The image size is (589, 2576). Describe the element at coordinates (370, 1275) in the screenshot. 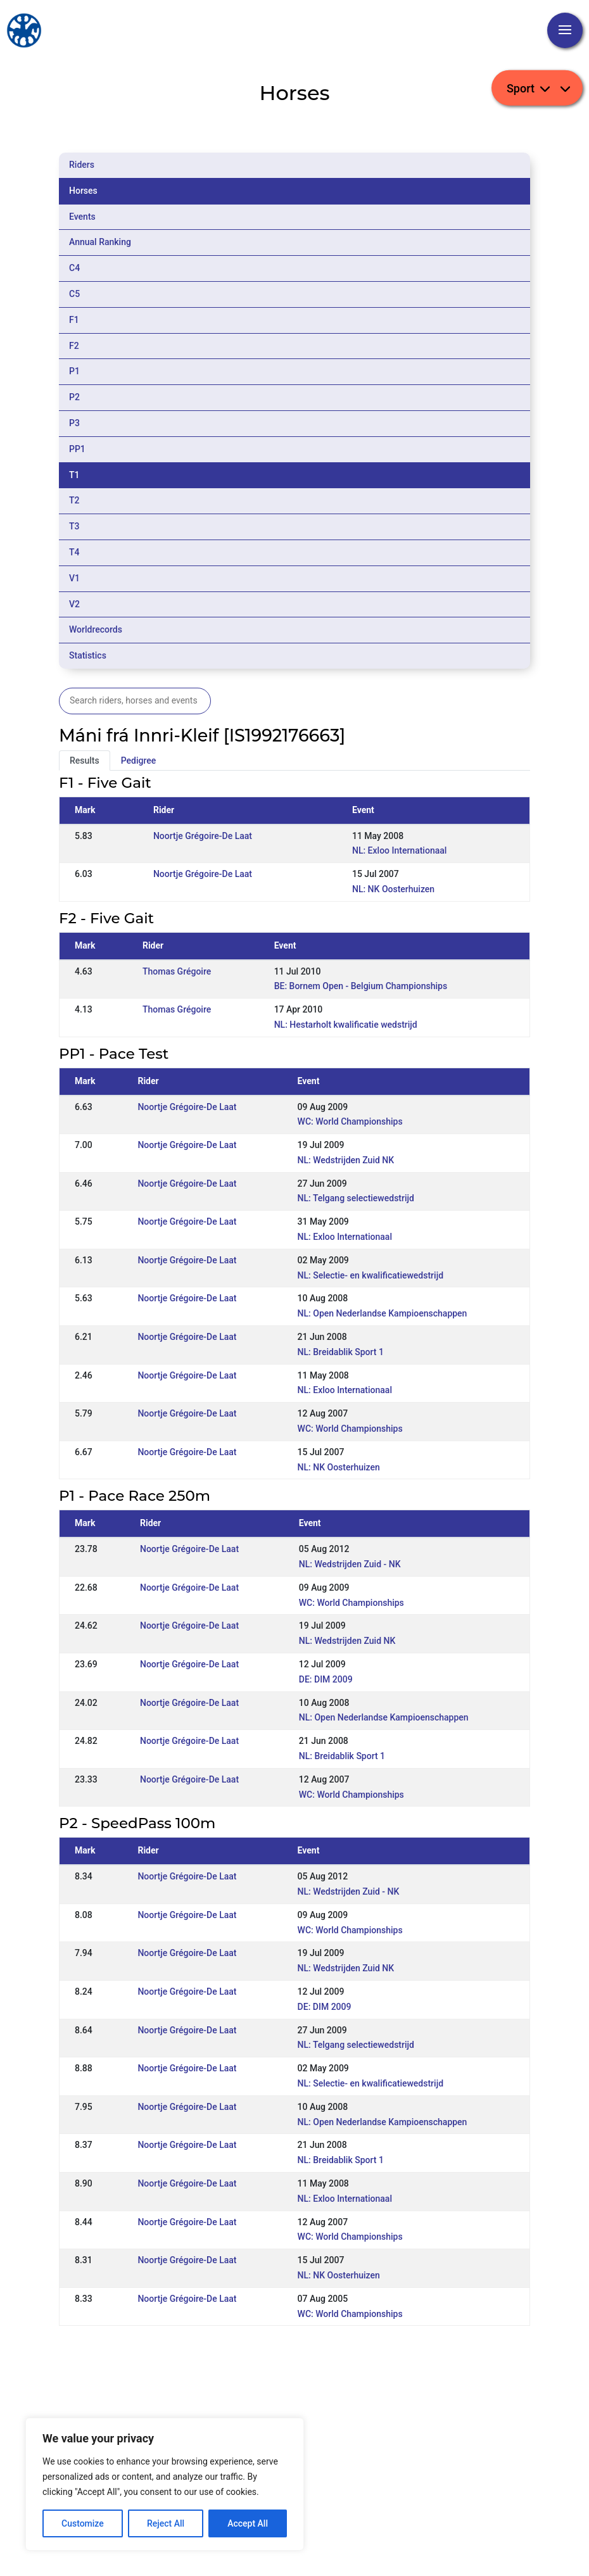

I see `NL: Selectie- en kwalificatiewedstrijd` at that location.